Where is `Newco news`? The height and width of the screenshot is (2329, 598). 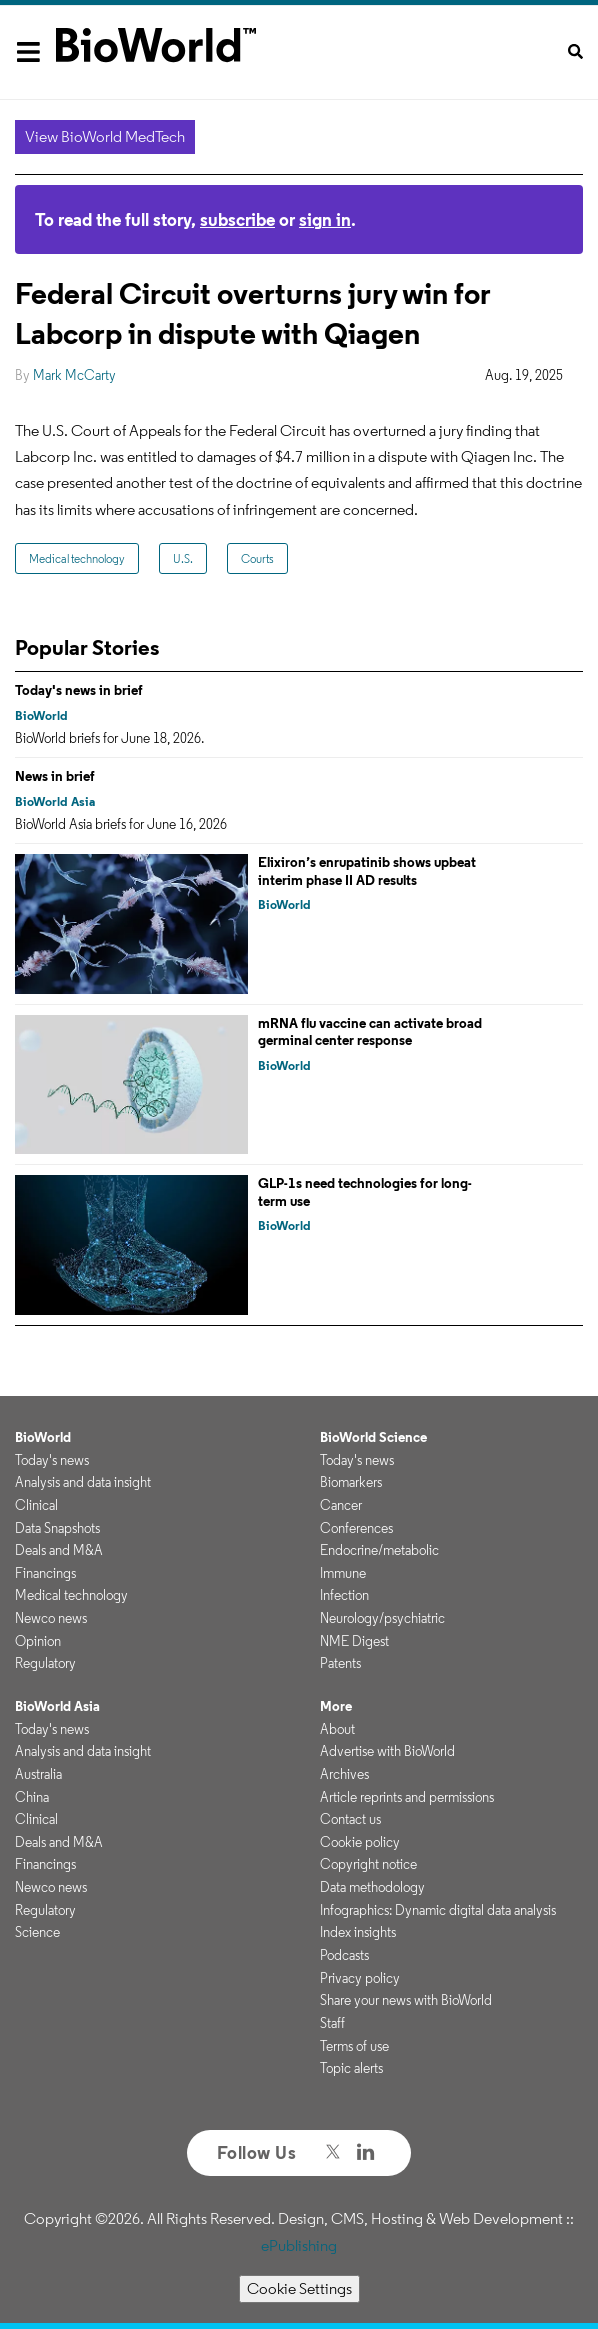
Newco news is located at coordinates (51, 1618).